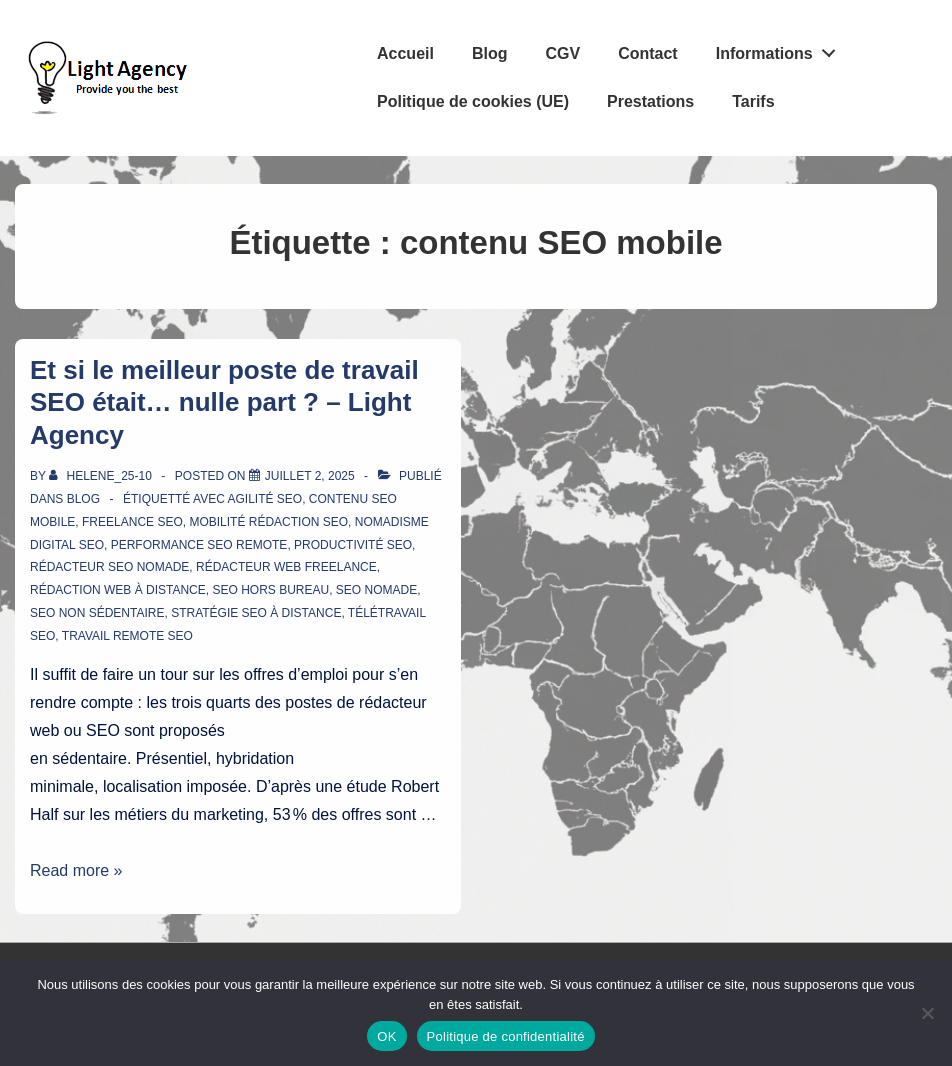 The width and height of the screenshot is (952, 1066). What do you see at coordinates (473, 101) in the screenshot?
I see `Politique de cookies (UE)` at bounding box center [473, 101].